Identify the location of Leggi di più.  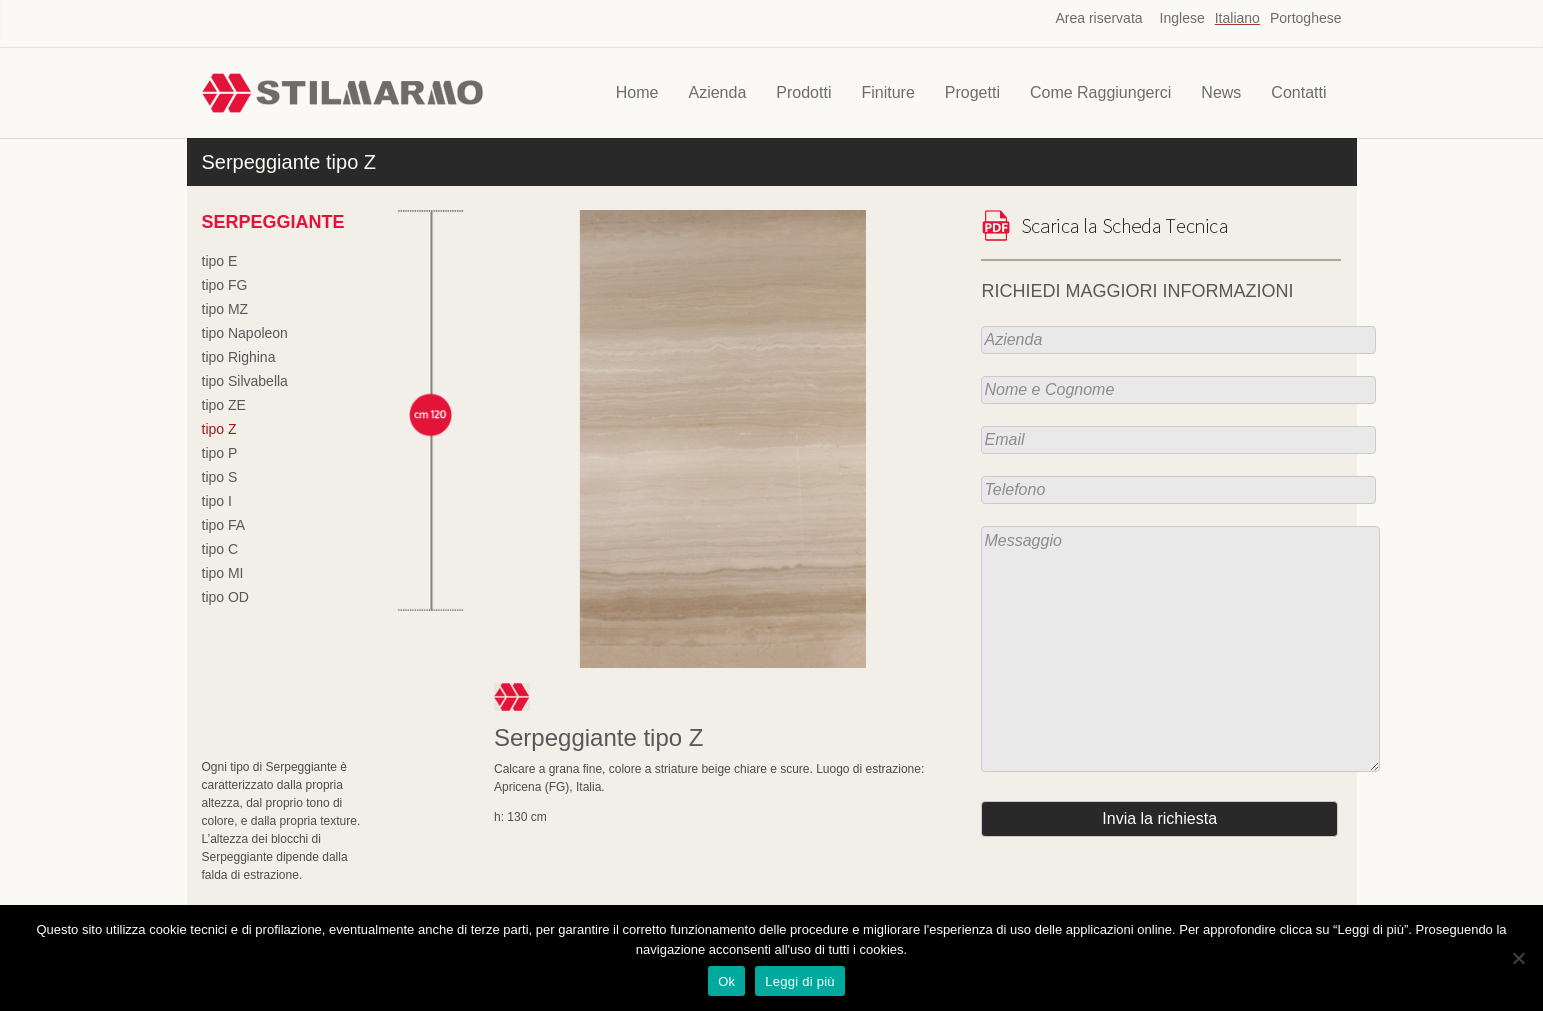
(800, 981).